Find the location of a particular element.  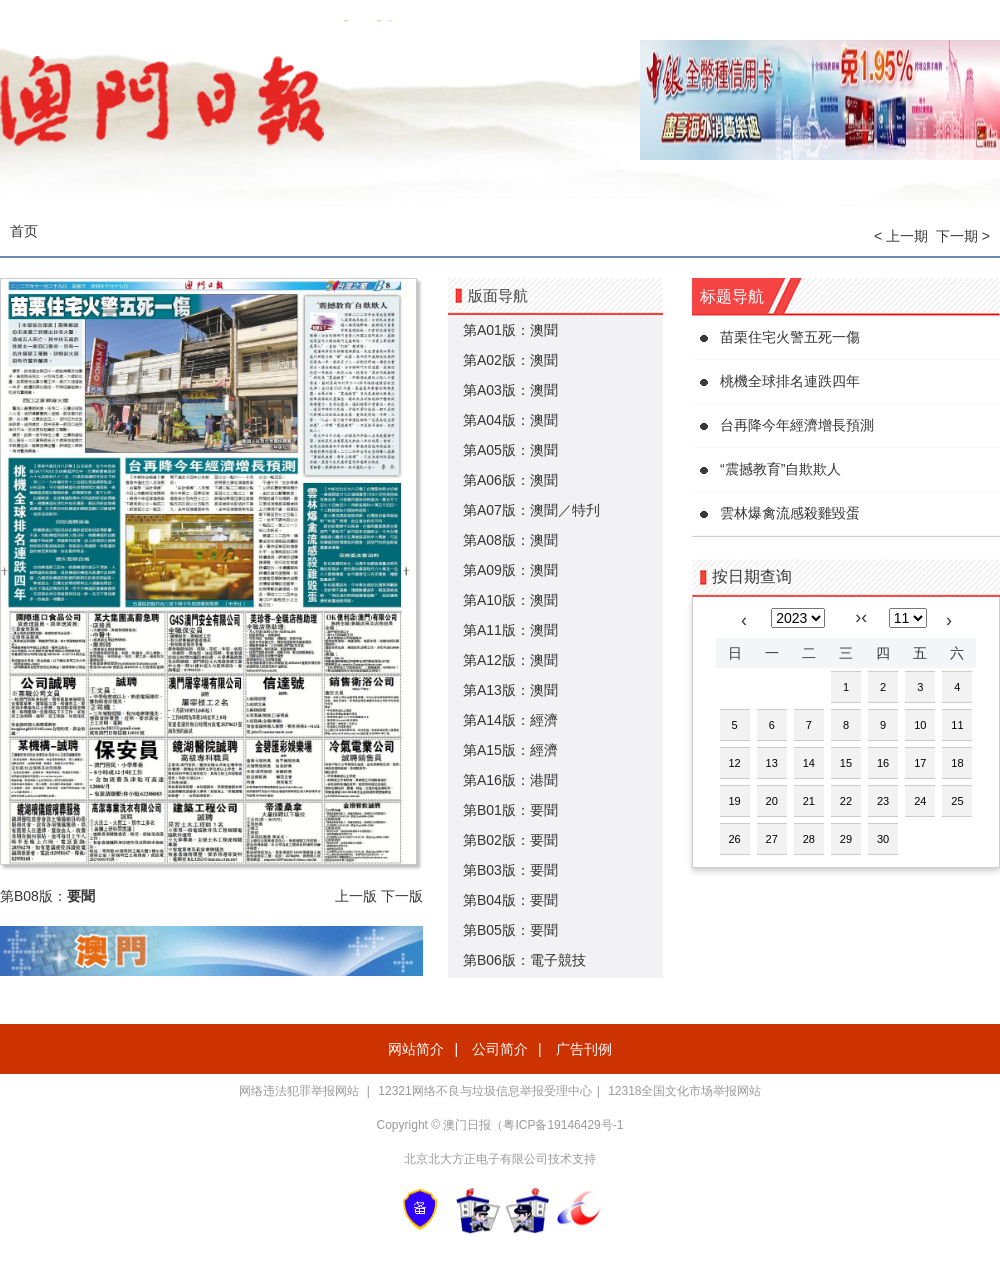

12318全国文化市场举报网站 is located at coordinates (684, 1091).